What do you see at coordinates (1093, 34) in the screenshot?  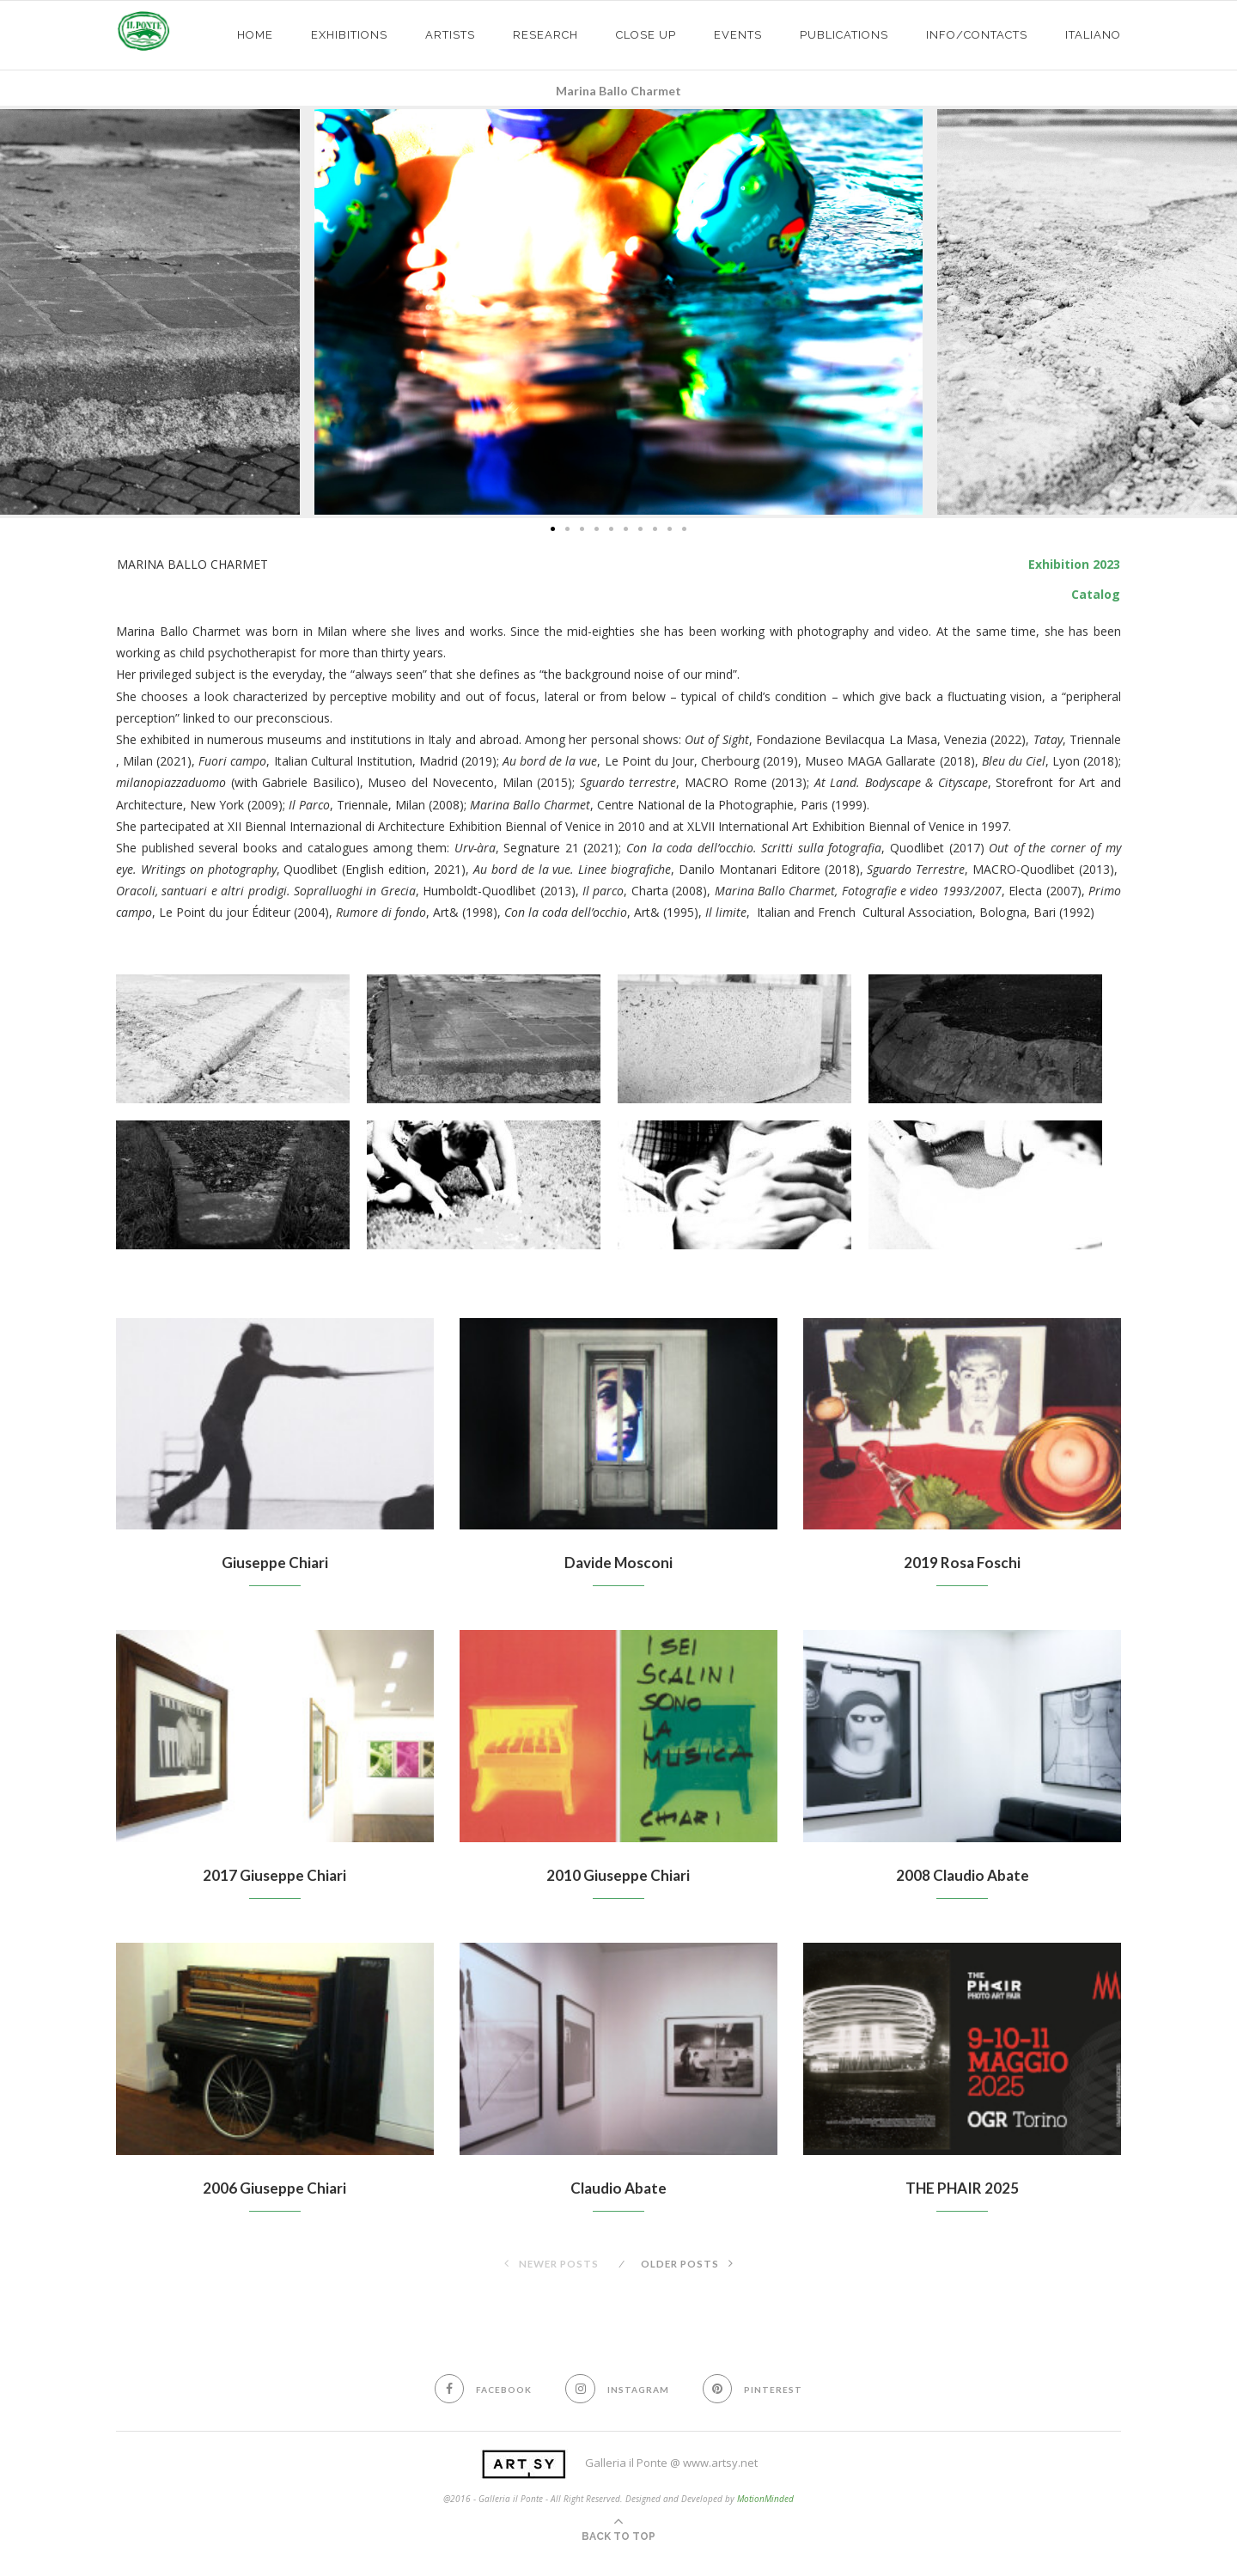 I see `Italiano` at bounding box center [1093, 34].